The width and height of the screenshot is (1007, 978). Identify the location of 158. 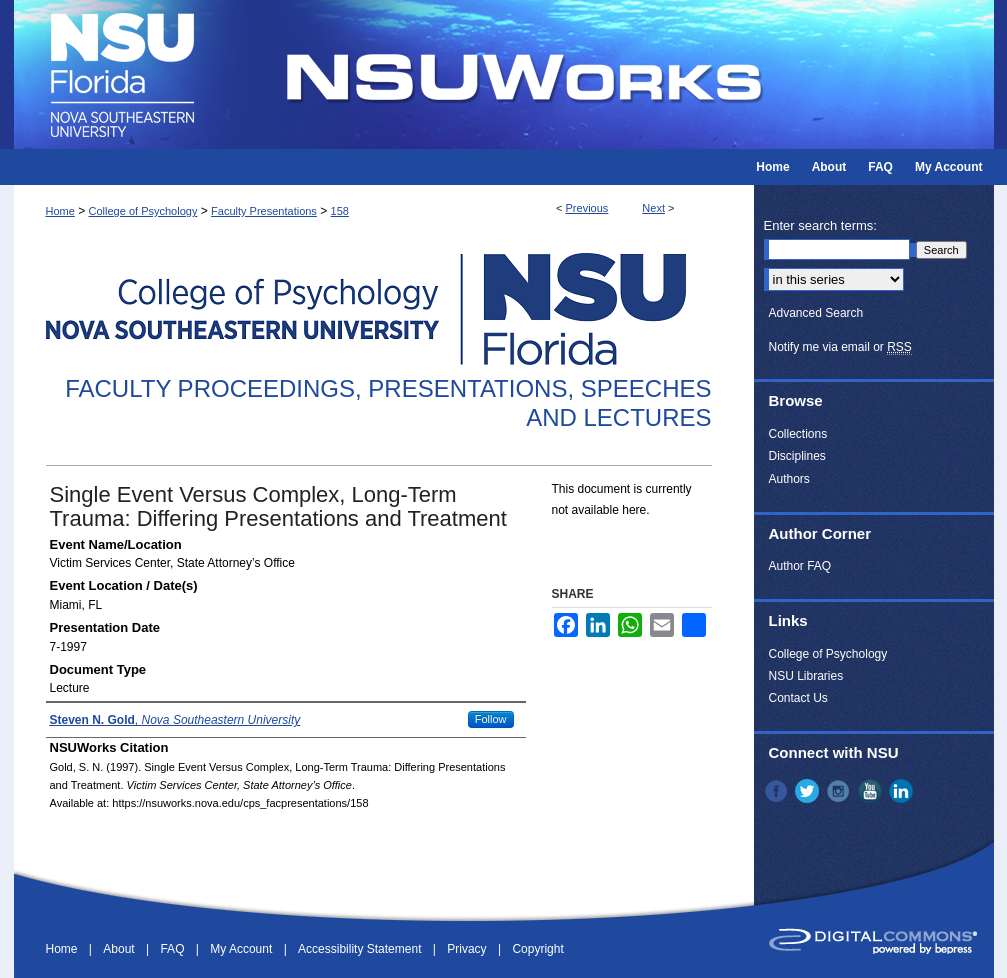
(340, 211).